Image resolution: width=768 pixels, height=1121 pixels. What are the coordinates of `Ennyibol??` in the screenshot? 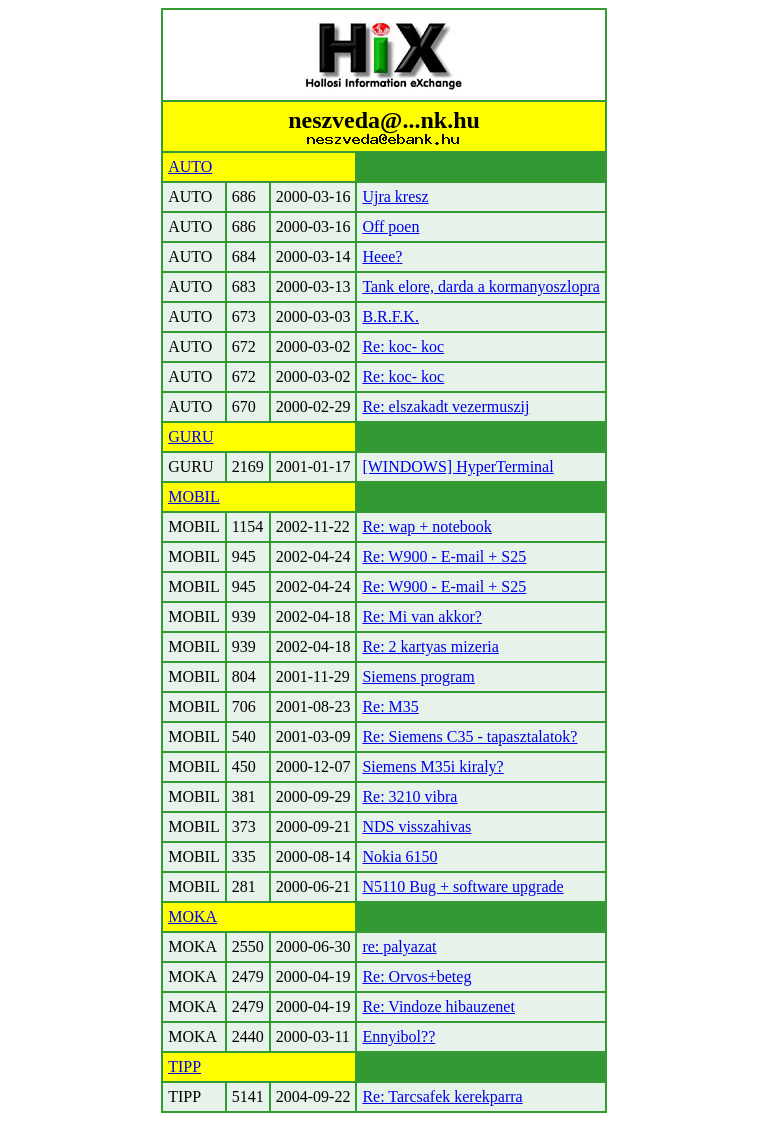 It's located at (398, 1036).